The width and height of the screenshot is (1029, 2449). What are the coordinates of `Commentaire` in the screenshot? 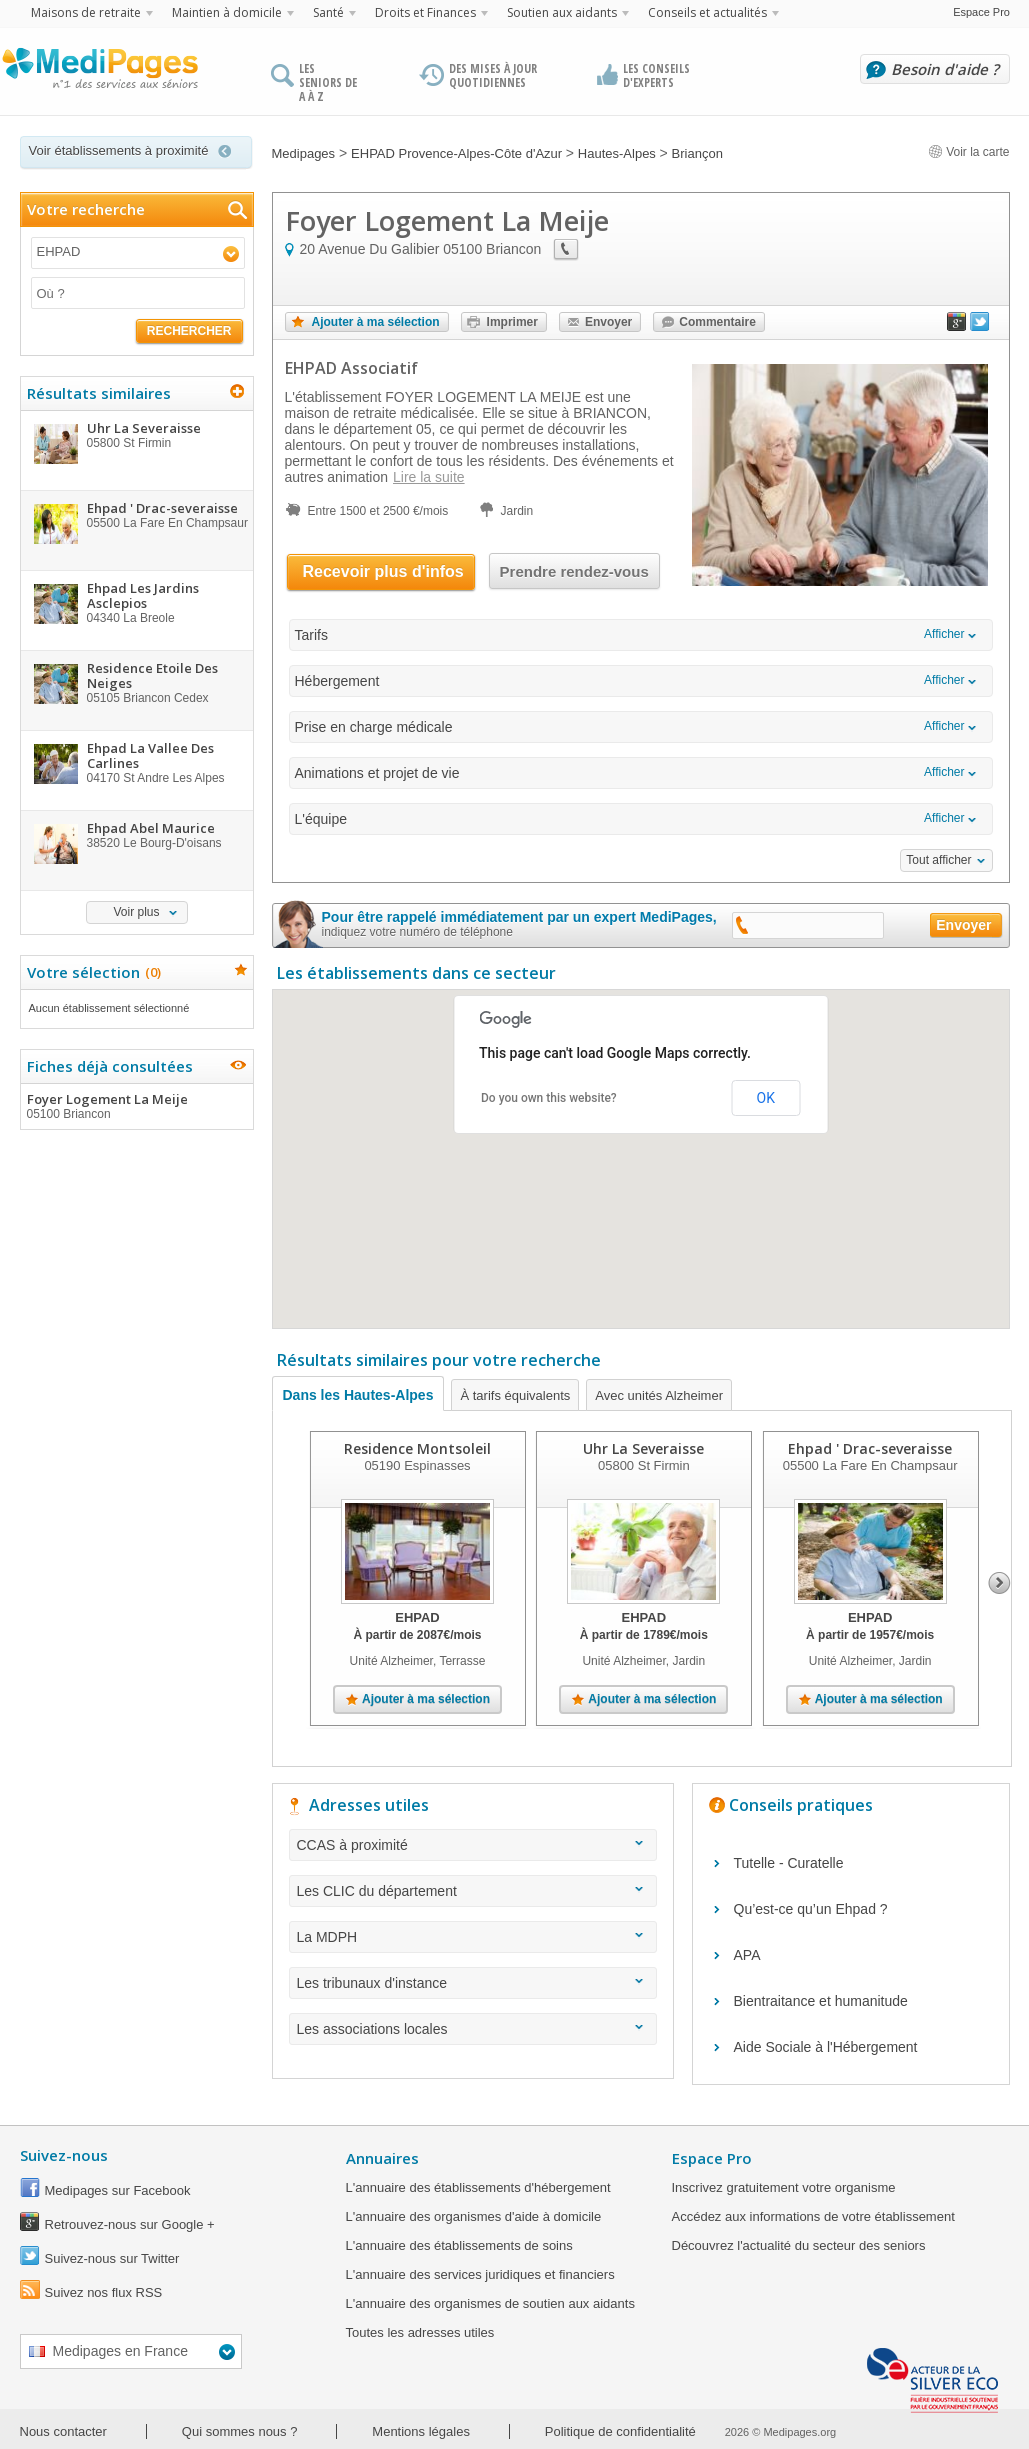 It's located at (717, 322).